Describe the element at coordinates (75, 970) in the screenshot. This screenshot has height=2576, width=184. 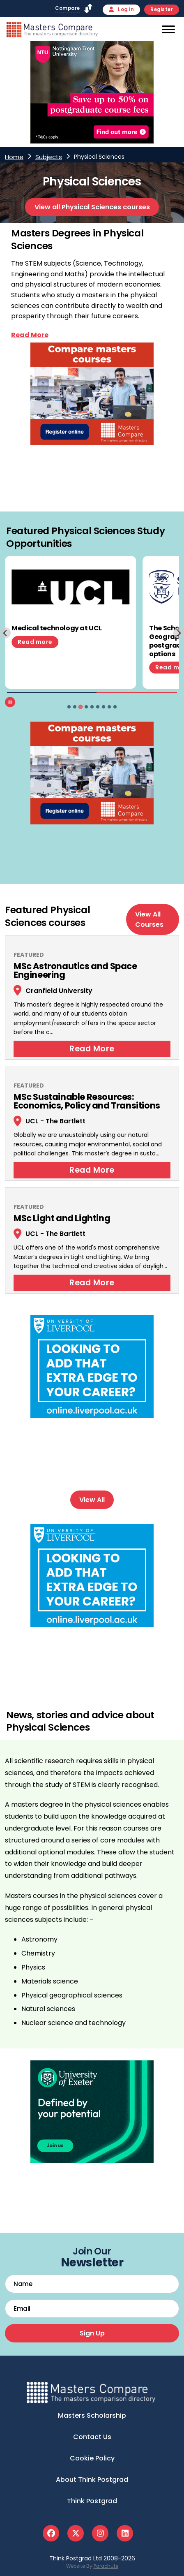
I see `MSc Astronautics and Space Engineering` at that location.